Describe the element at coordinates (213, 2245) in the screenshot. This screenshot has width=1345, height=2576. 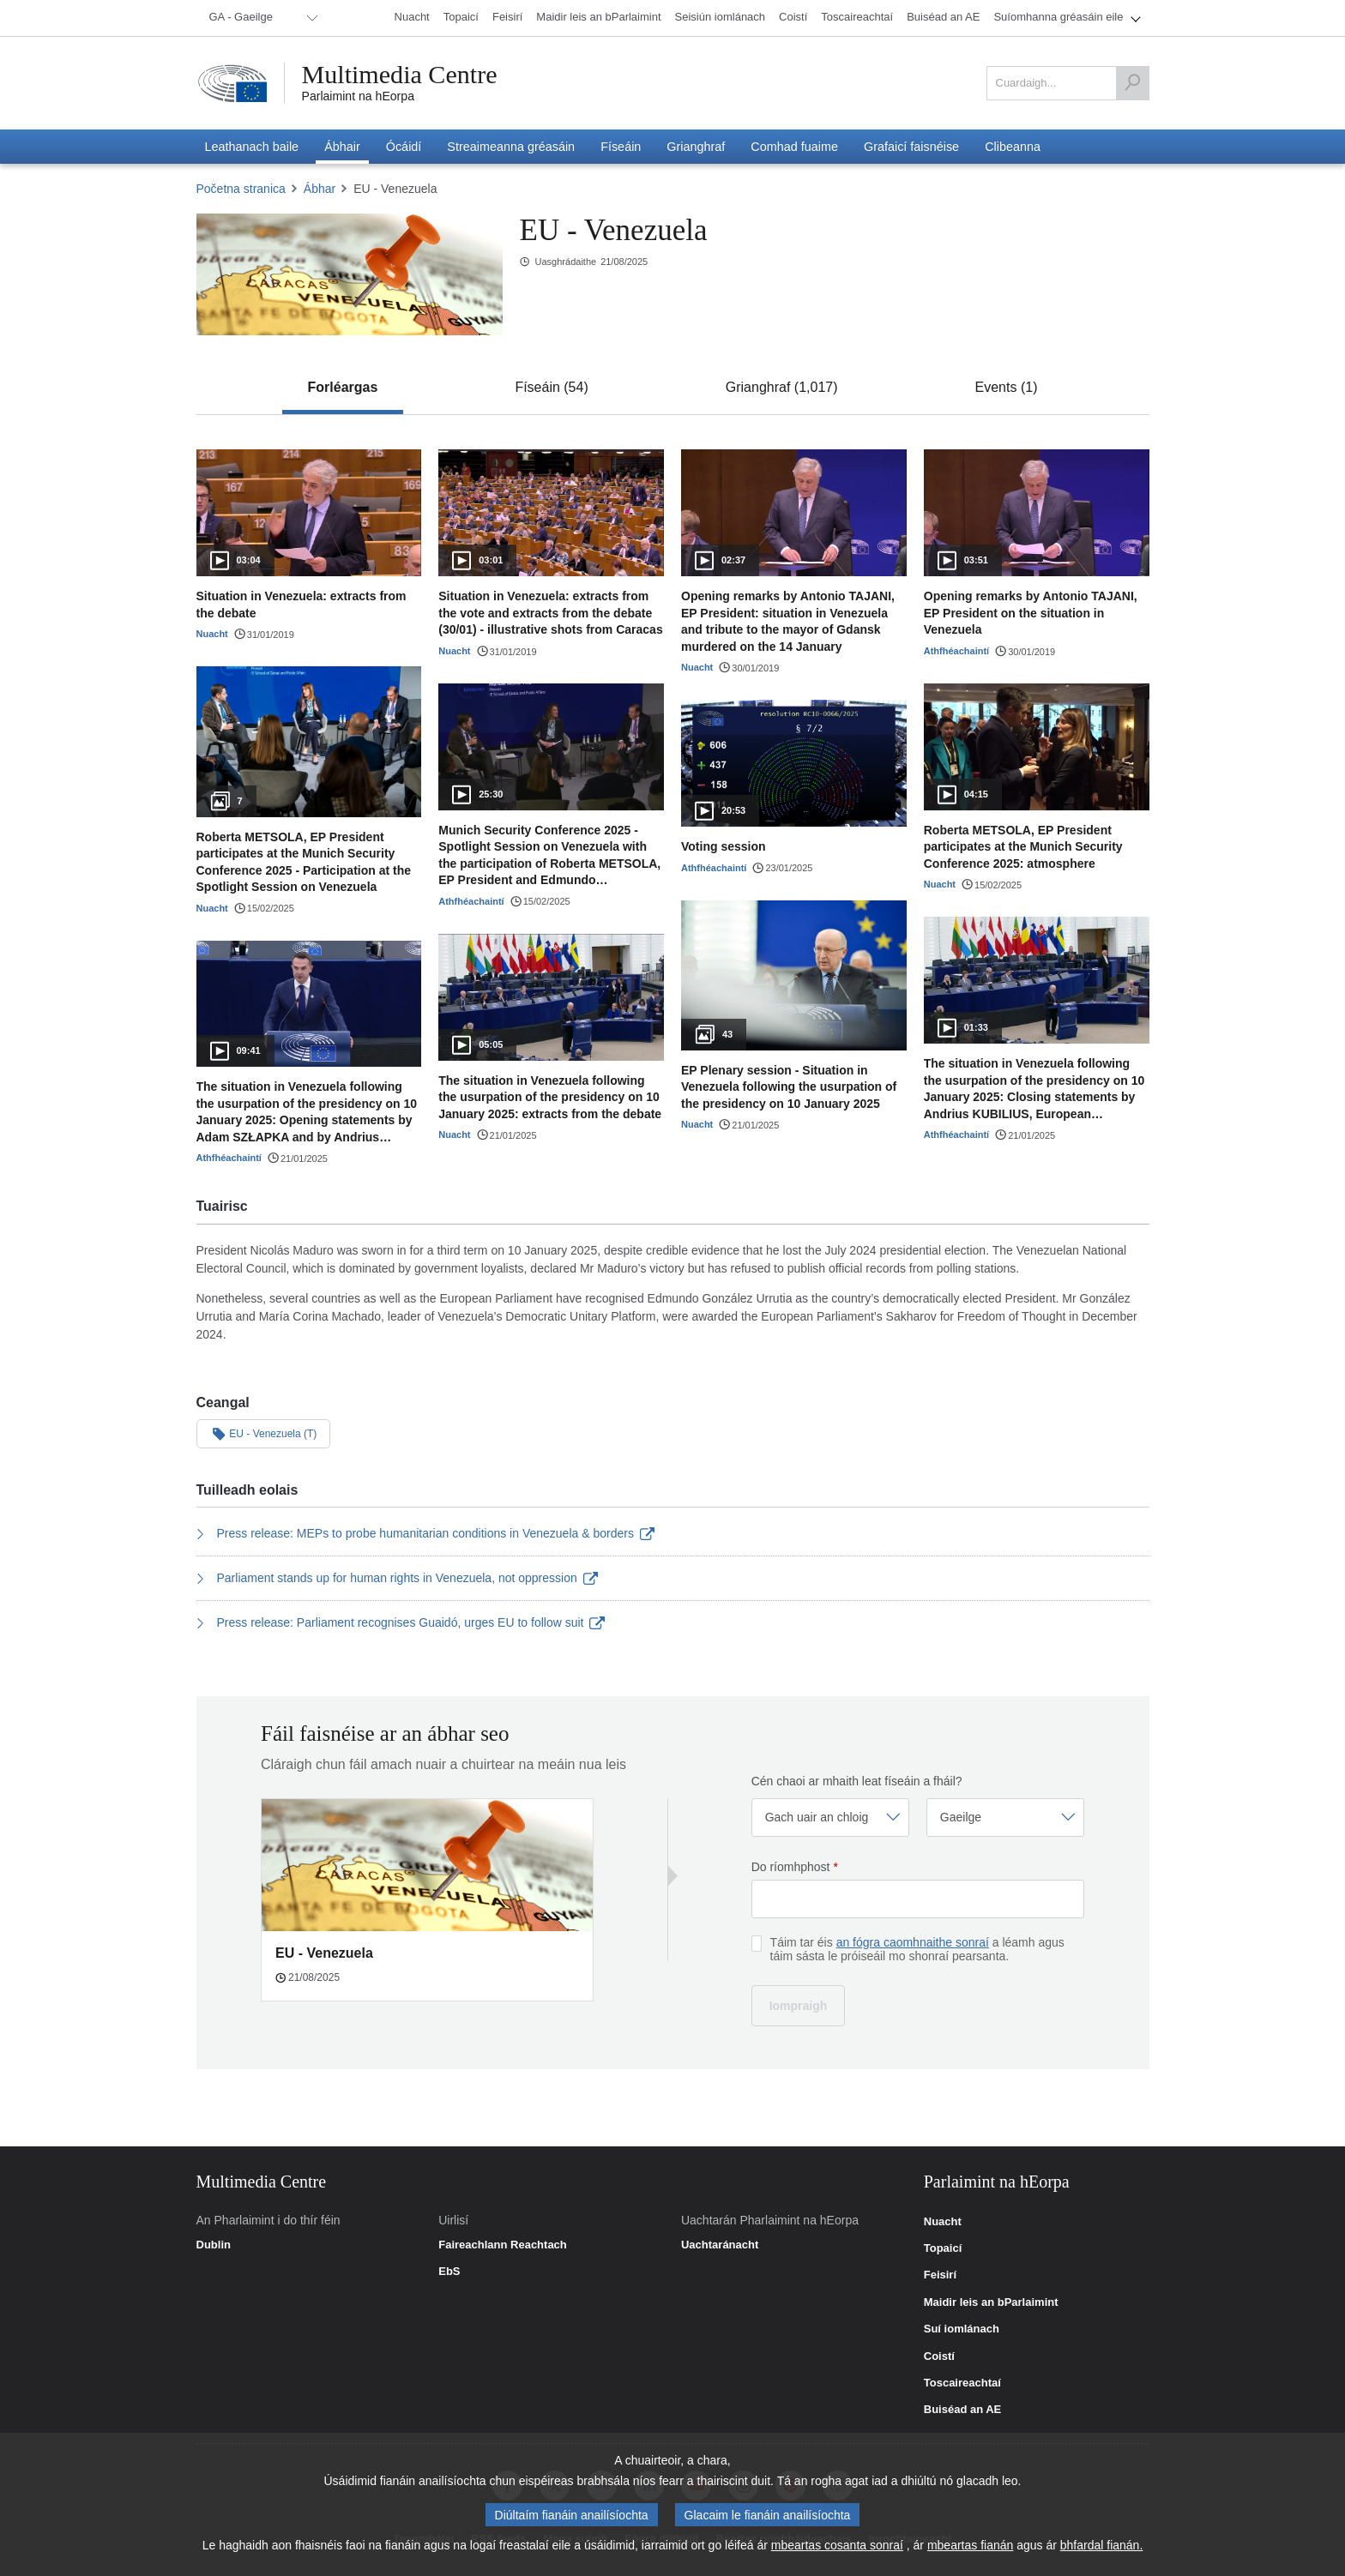
I see `Dublin [link]` at that location.